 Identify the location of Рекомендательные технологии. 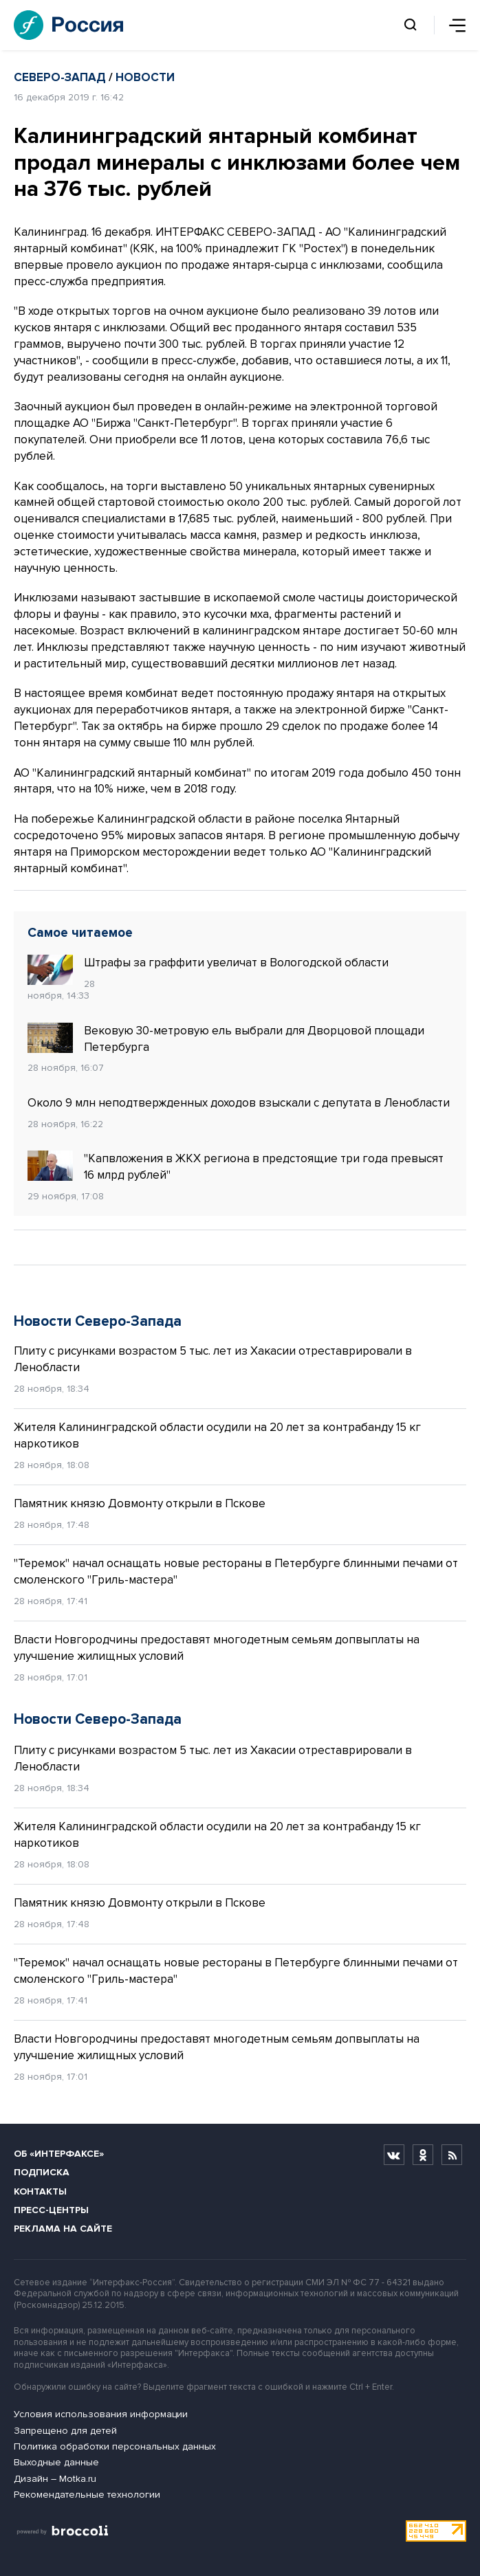
(87, 2494).